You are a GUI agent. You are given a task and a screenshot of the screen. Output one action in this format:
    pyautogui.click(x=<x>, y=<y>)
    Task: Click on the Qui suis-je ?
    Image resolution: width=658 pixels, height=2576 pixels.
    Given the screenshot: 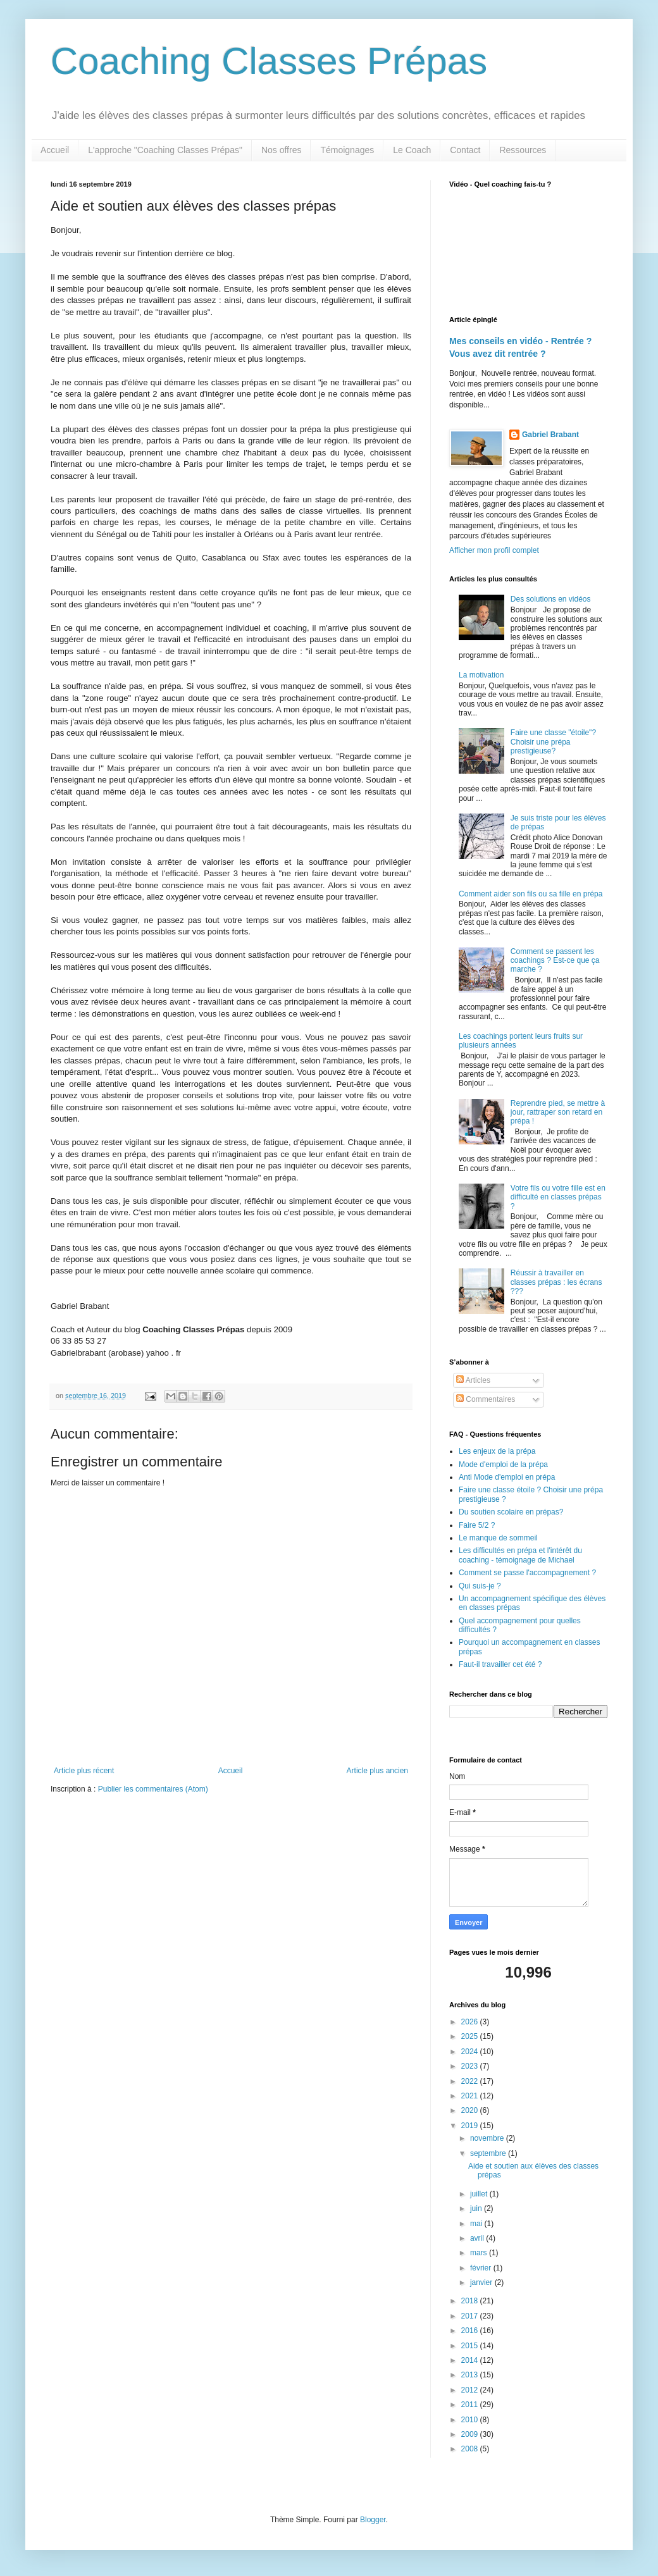 What is the action you would take?
    pyautogui.click(x=480, y=1586)
    